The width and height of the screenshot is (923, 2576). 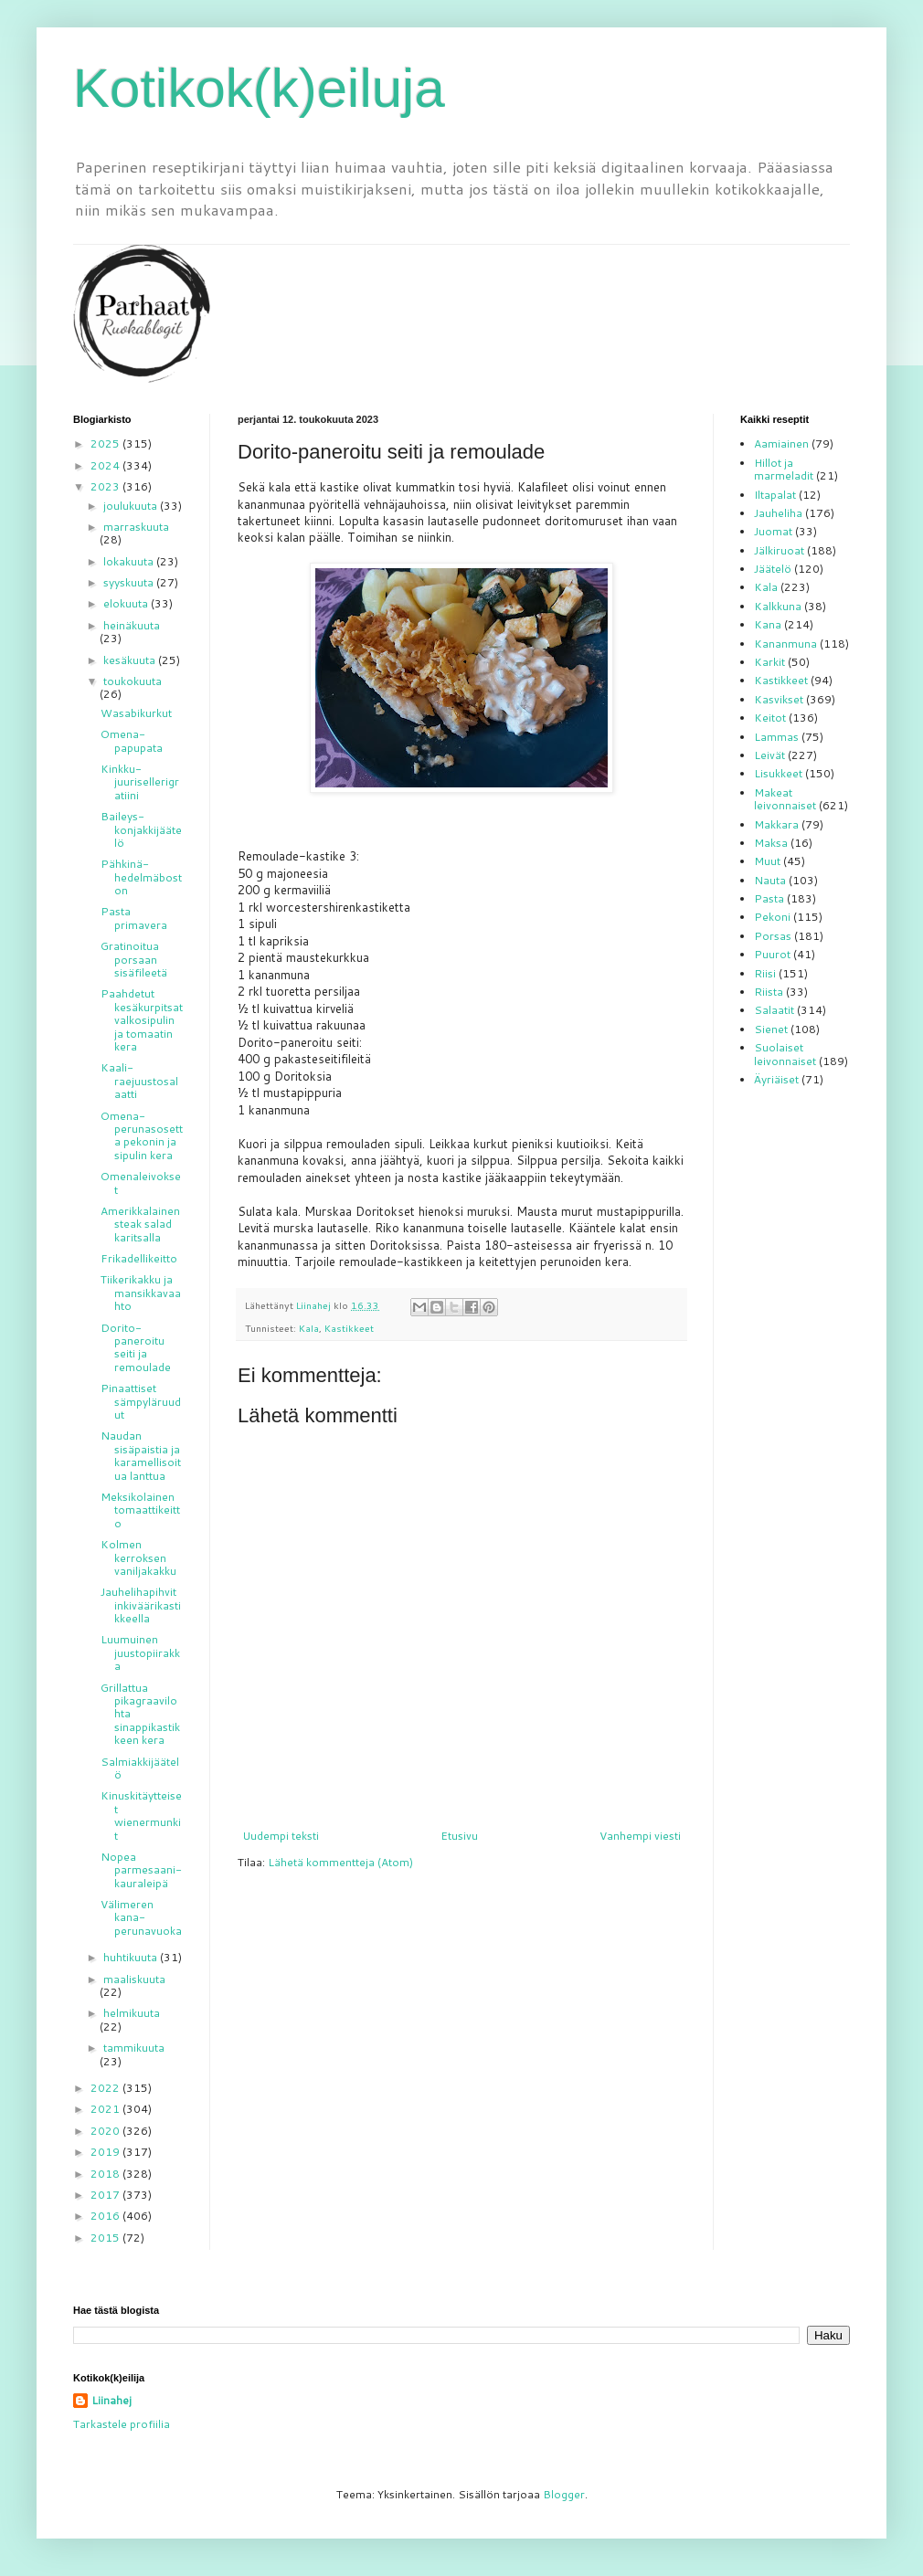 I want to click on 2022, so click(x=106, y=2088).